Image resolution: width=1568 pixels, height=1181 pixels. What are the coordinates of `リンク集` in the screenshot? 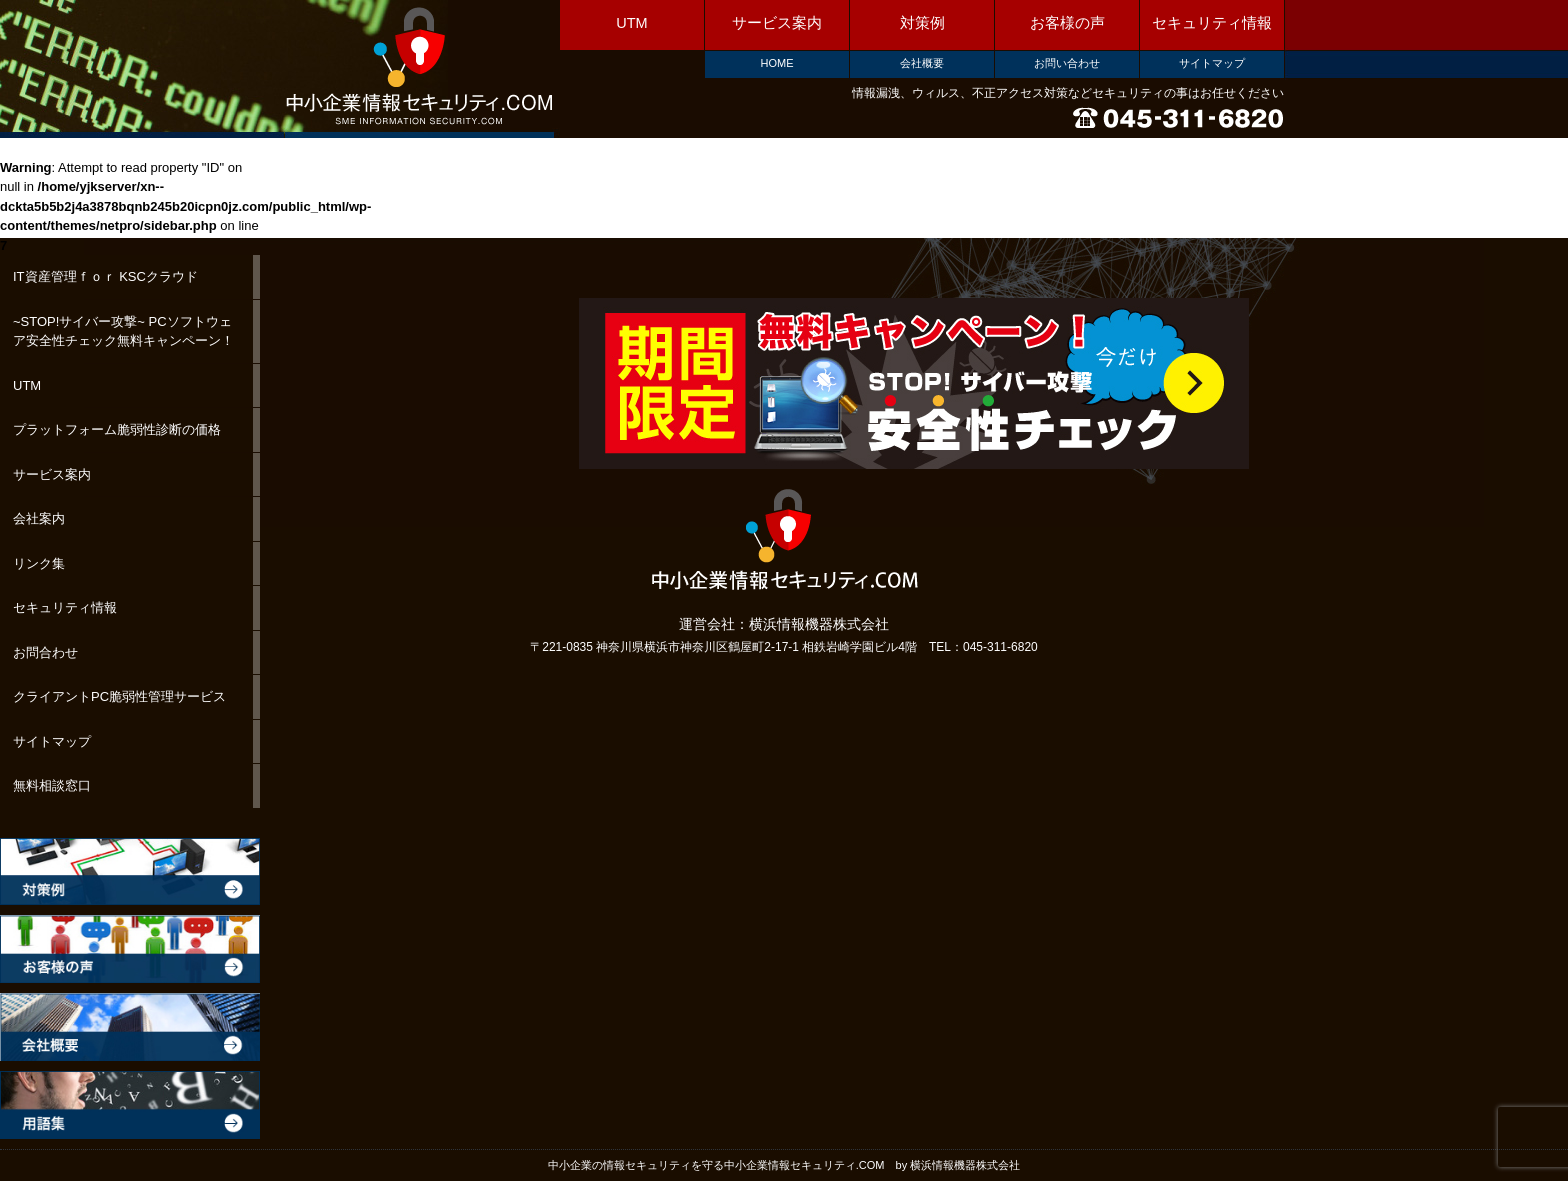 It's located at (39, 563).